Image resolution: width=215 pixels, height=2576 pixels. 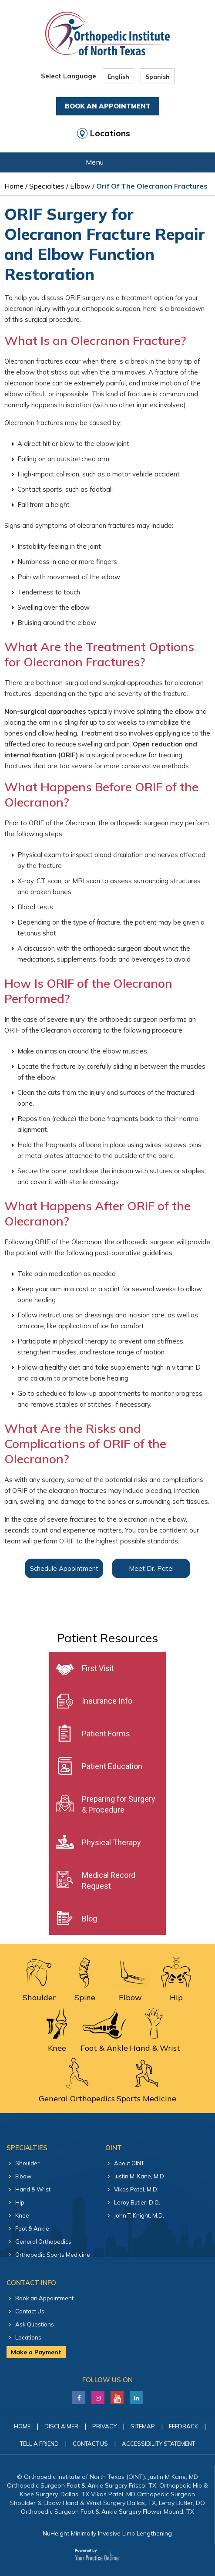 I want to click on Disclaimer, so click(x=61, y=2426).